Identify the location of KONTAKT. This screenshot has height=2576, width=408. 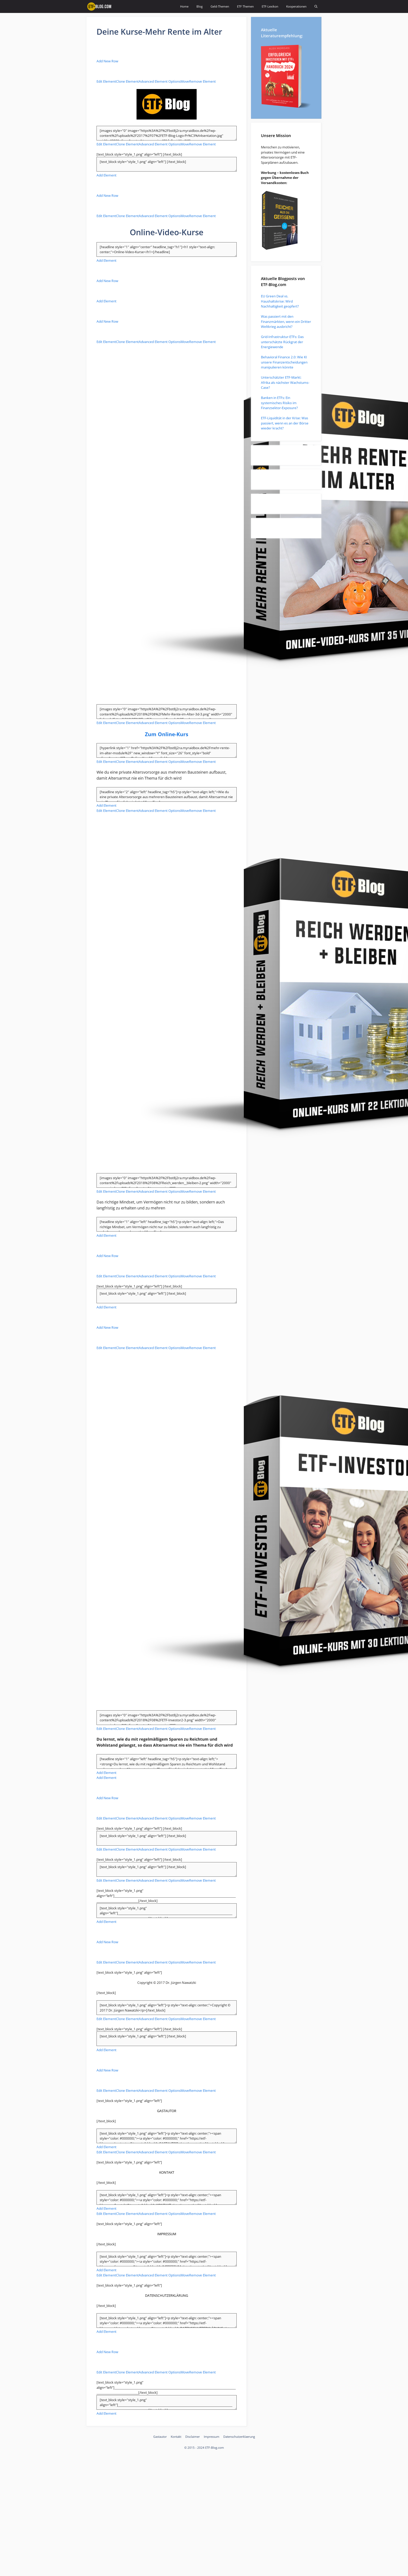
(166, 2172).